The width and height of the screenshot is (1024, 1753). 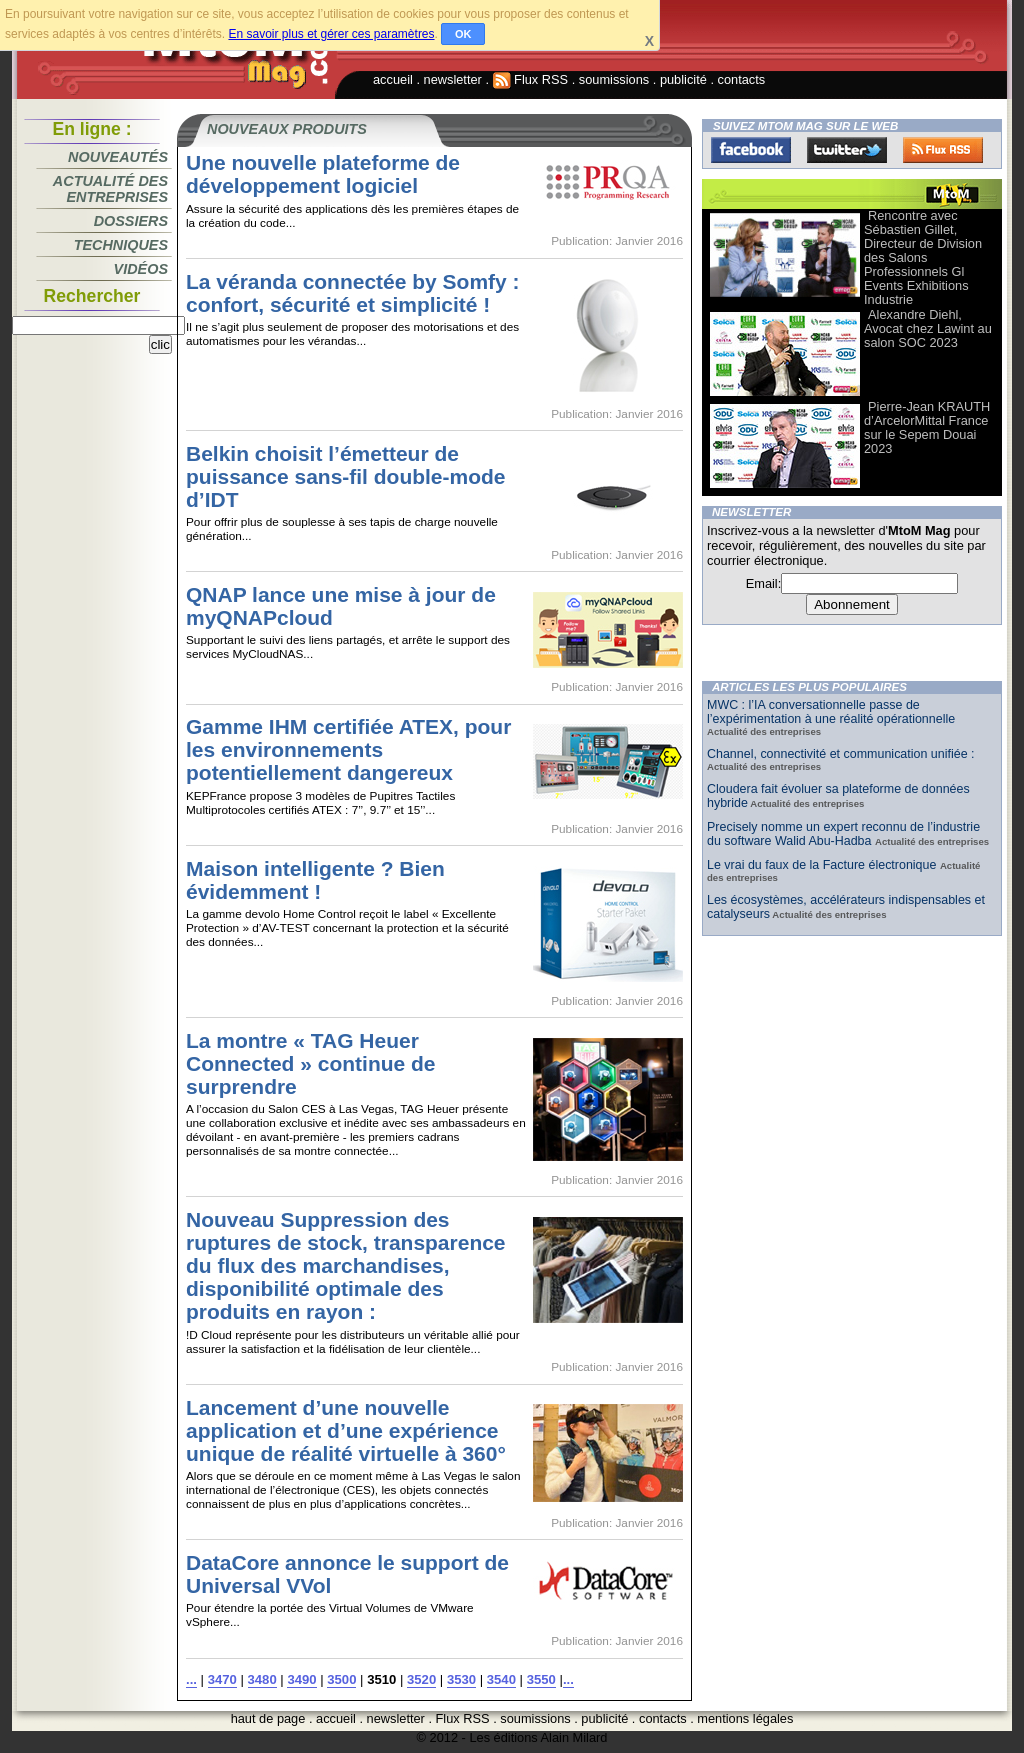 What do you see at coordinates (841, 754) in the screenshot?
I see `Channel, connectivité et communication unifiée :` at bounding box center [841, 754].